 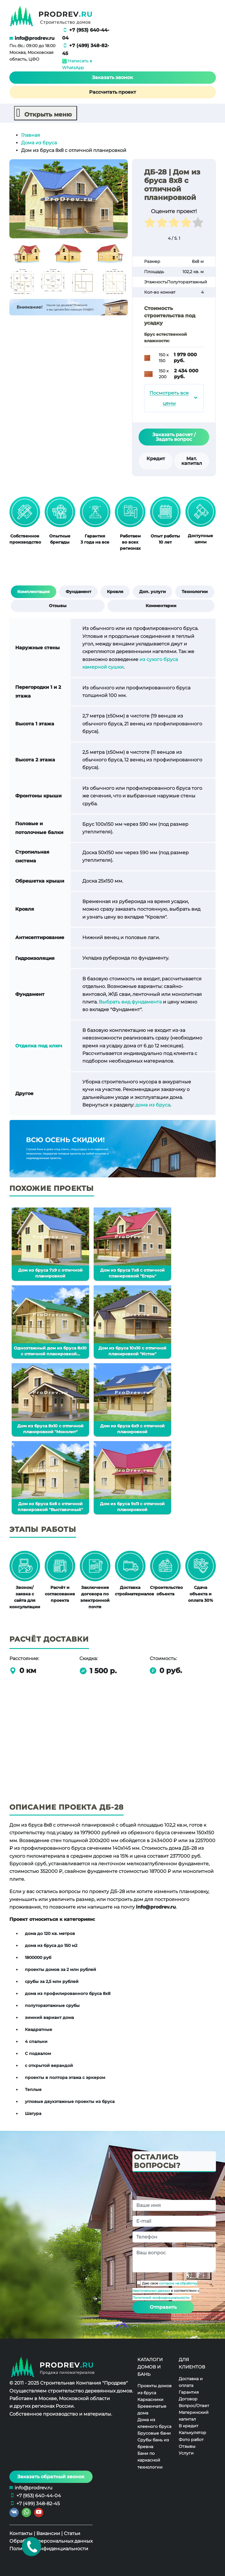 I want to click on Услуги, so click(x=186, y=2452).